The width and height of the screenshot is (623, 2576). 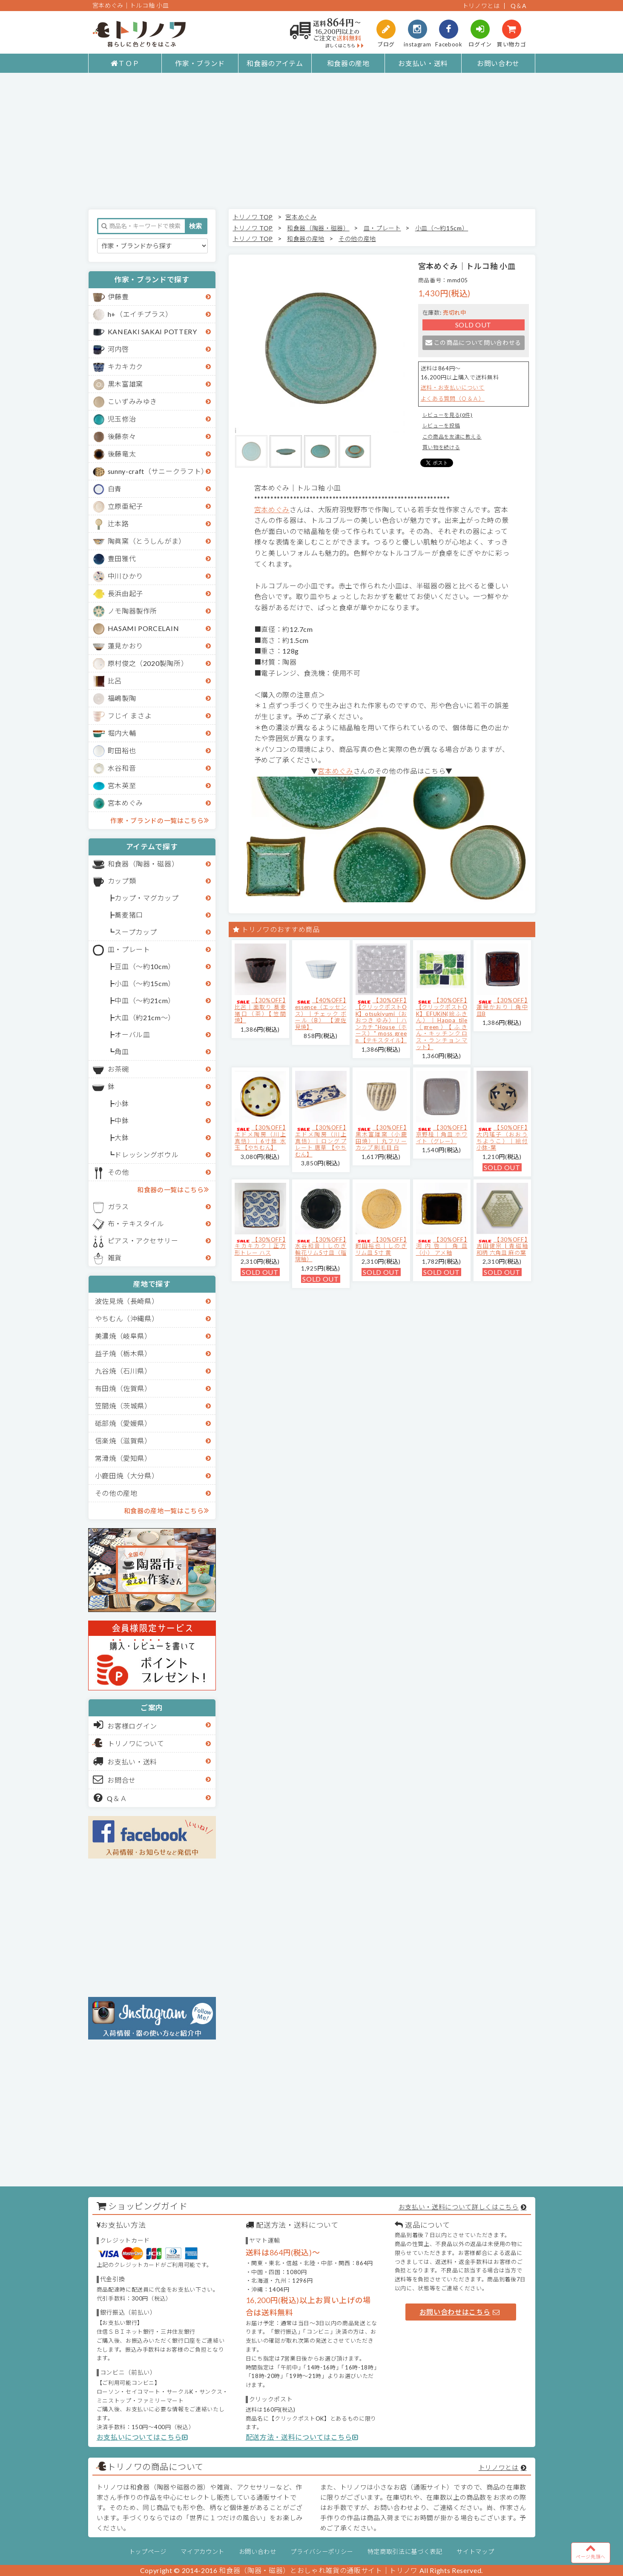 I want to click on 和食器の産地, so click(x=348, y=63).